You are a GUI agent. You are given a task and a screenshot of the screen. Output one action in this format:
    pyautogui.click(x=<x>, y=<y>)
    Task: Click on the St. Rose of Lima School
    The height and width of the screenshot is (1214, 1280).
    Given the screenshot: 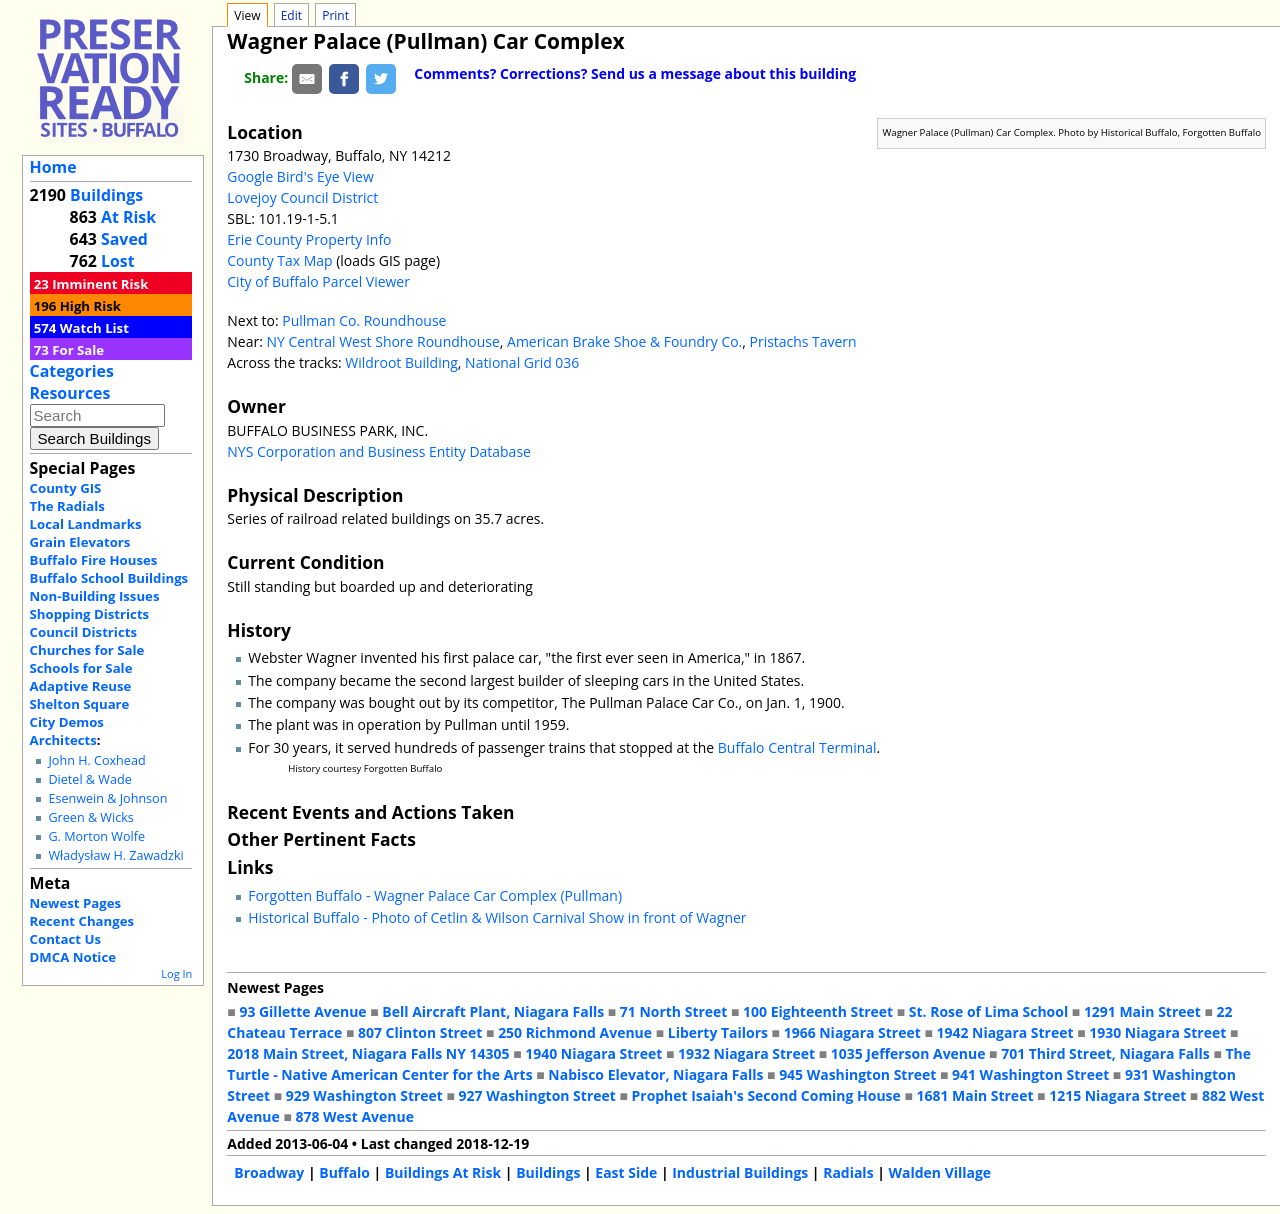 What is the action you would take?
    pyautogui.click(x=988, y=1011)
    